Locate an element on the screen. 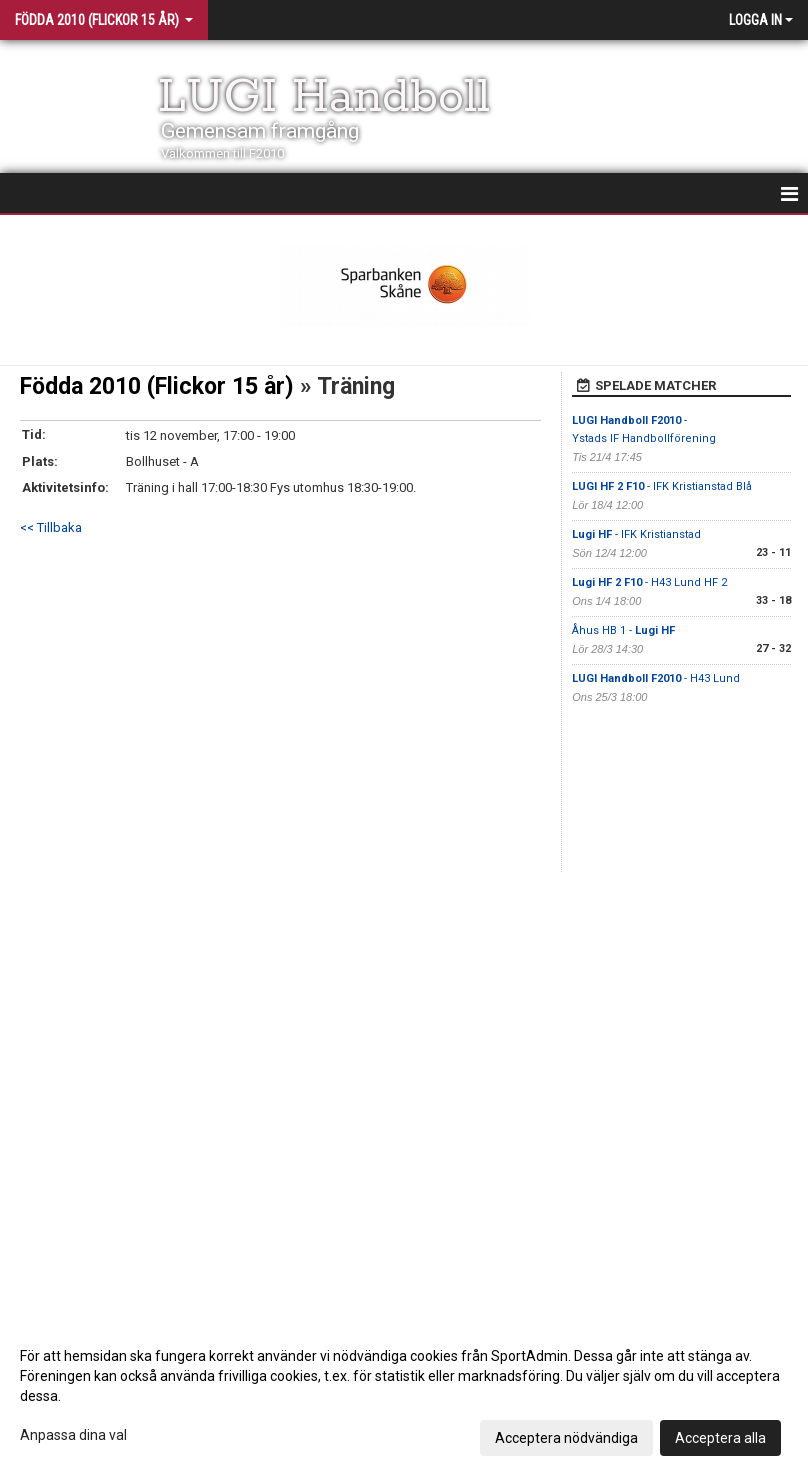  Anpassa dina val is located at coordinates (73, 1435).